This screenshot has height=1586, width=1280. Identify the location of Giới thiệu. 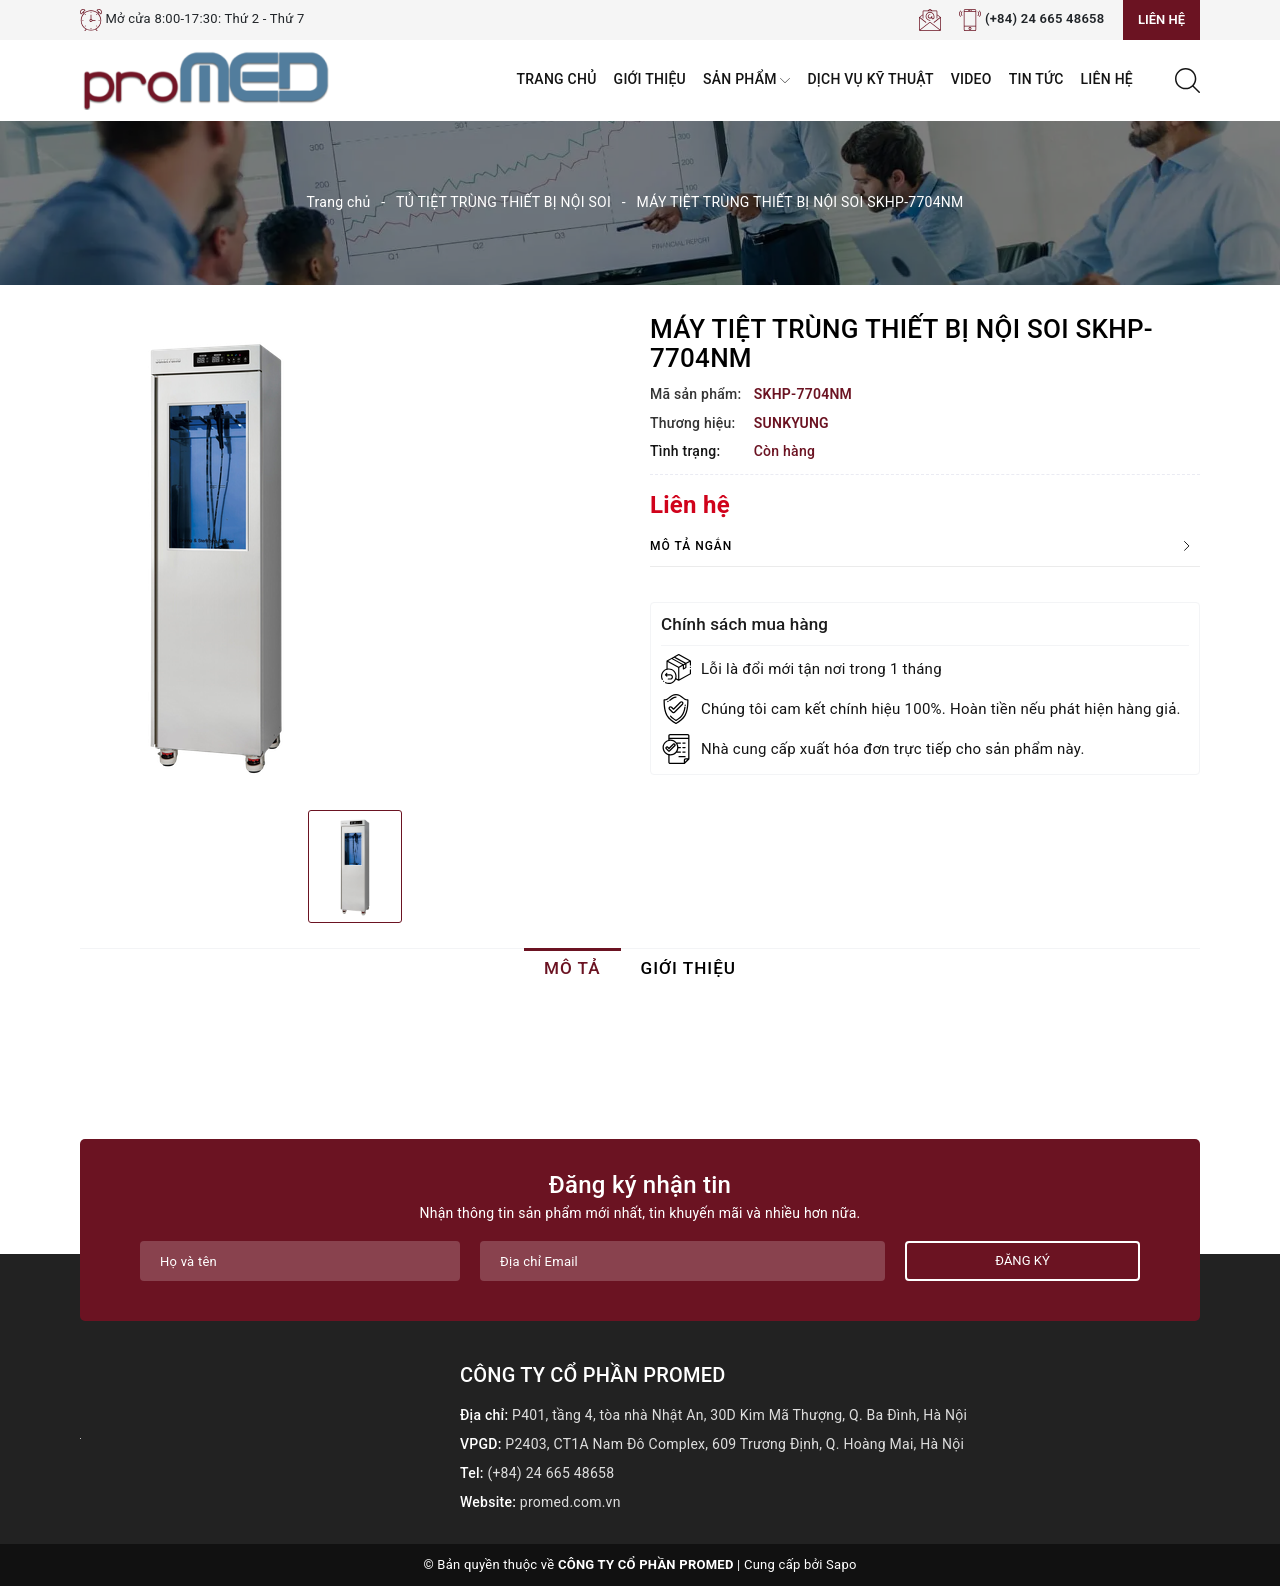
(650, 79).